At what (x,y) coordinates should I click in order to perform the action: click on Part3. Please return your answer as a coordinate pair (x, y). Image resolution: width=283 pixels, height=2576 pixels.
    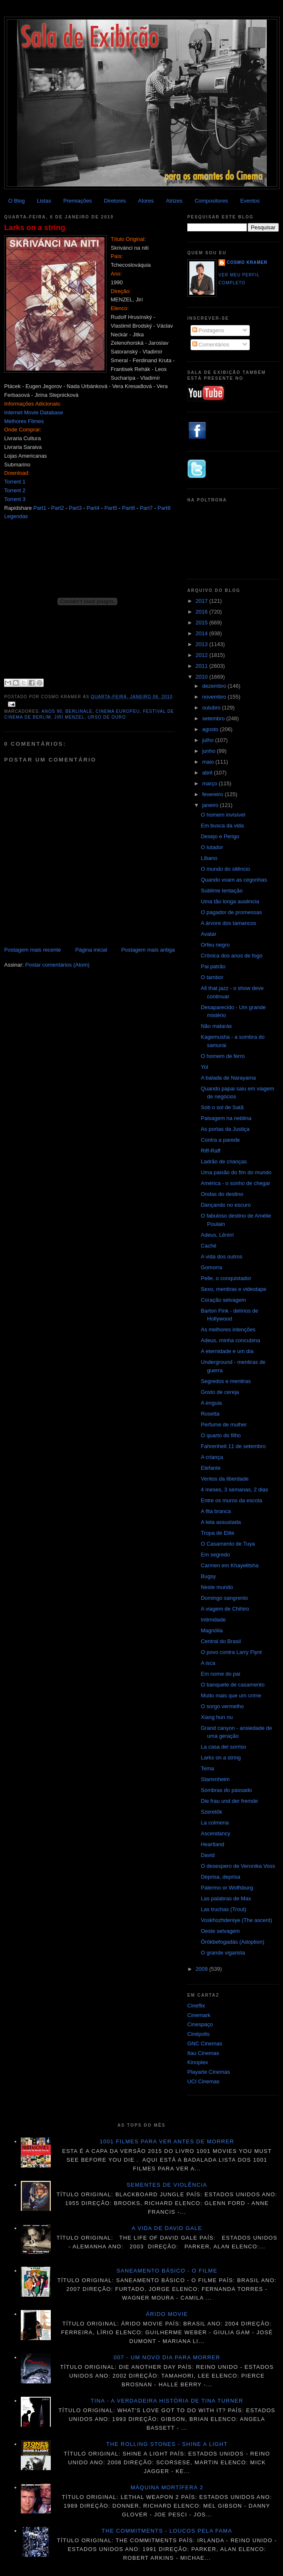
    Looking at the image, I should click on (75, 508).